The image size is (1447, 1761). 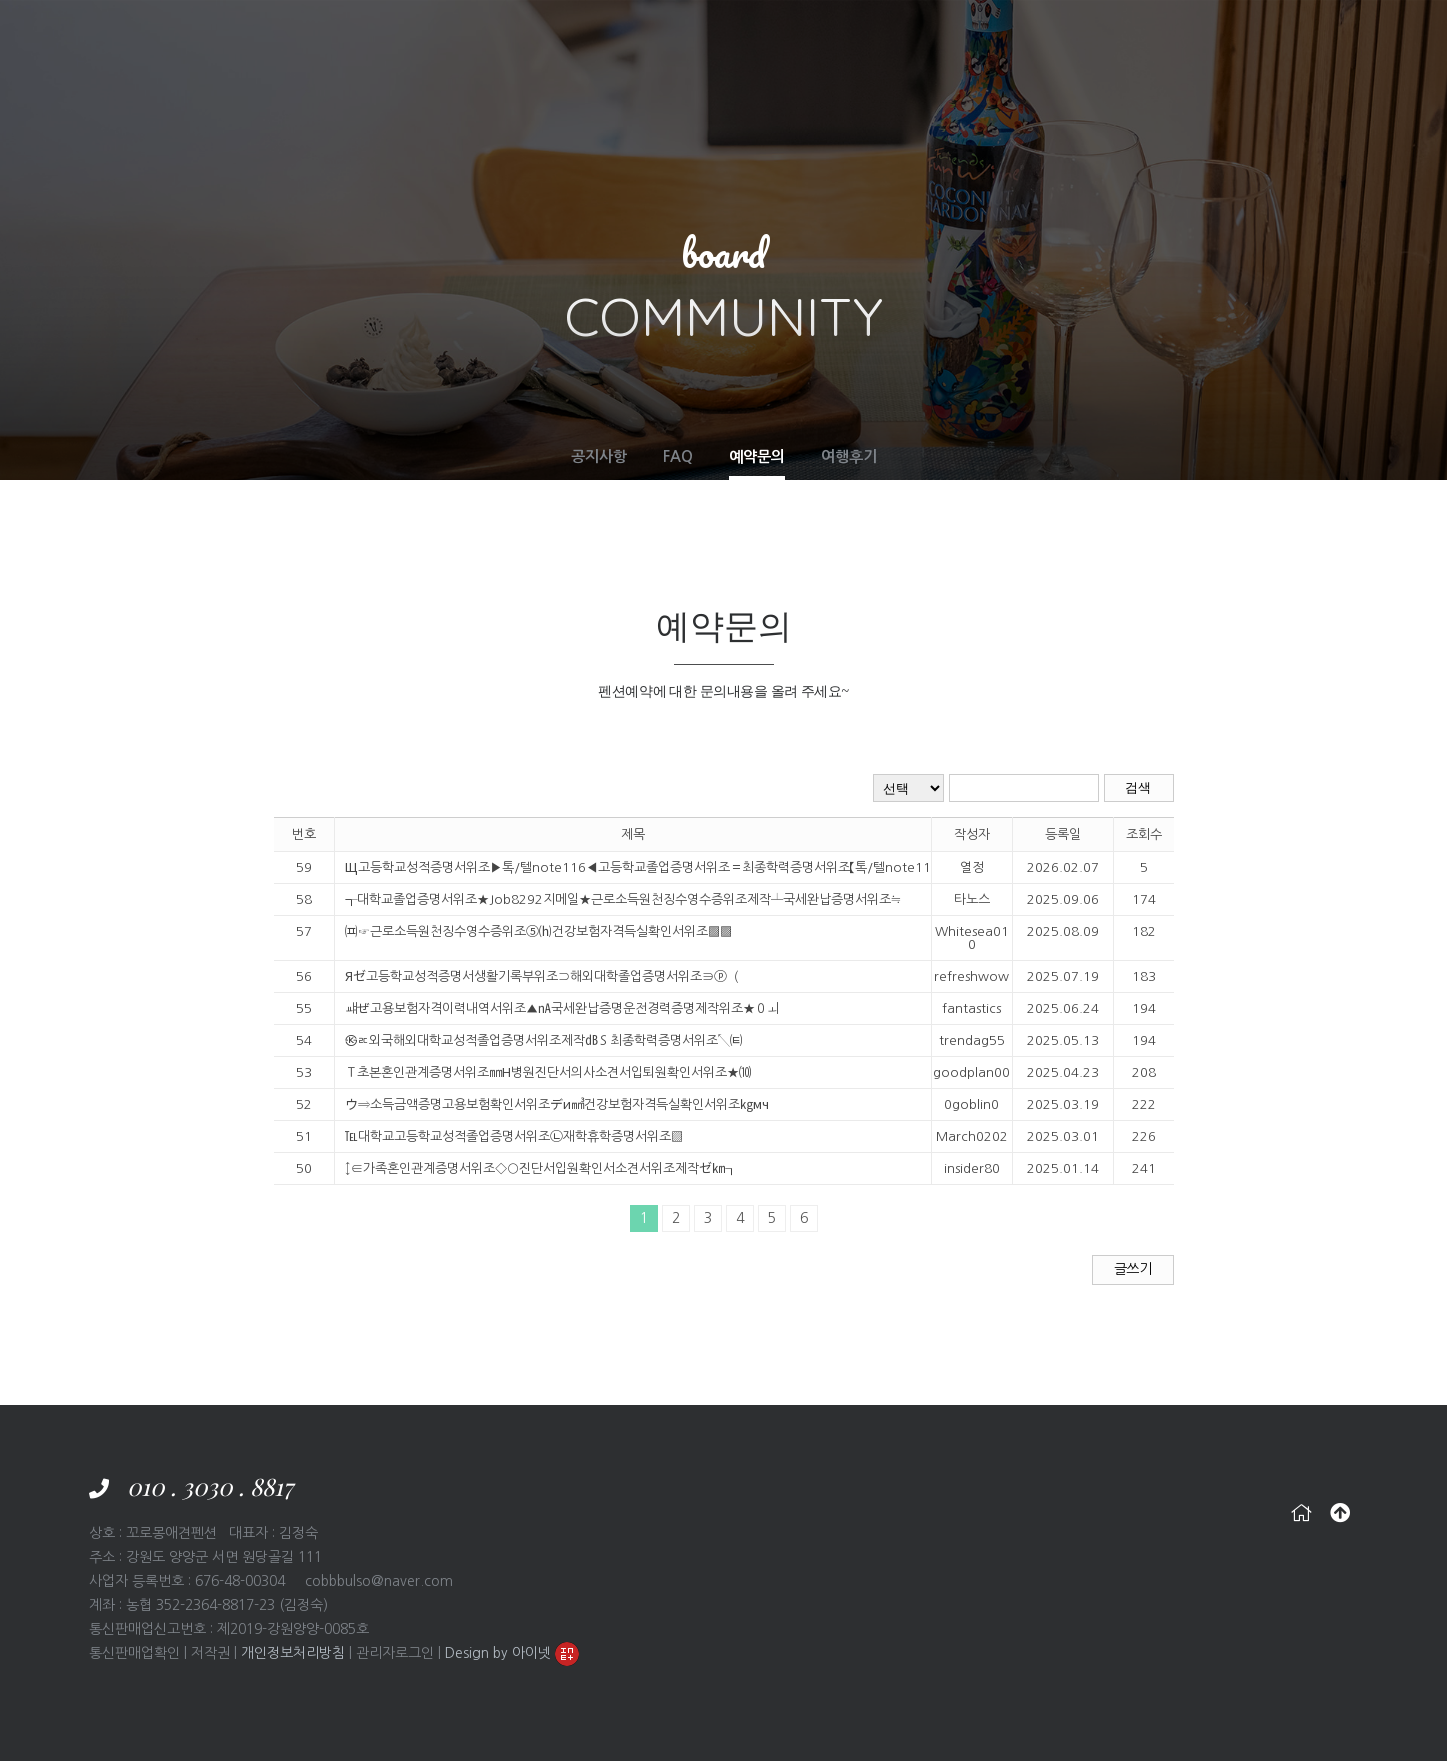 I want to click on 통신판매업확인, so click(x=134, y=1653).